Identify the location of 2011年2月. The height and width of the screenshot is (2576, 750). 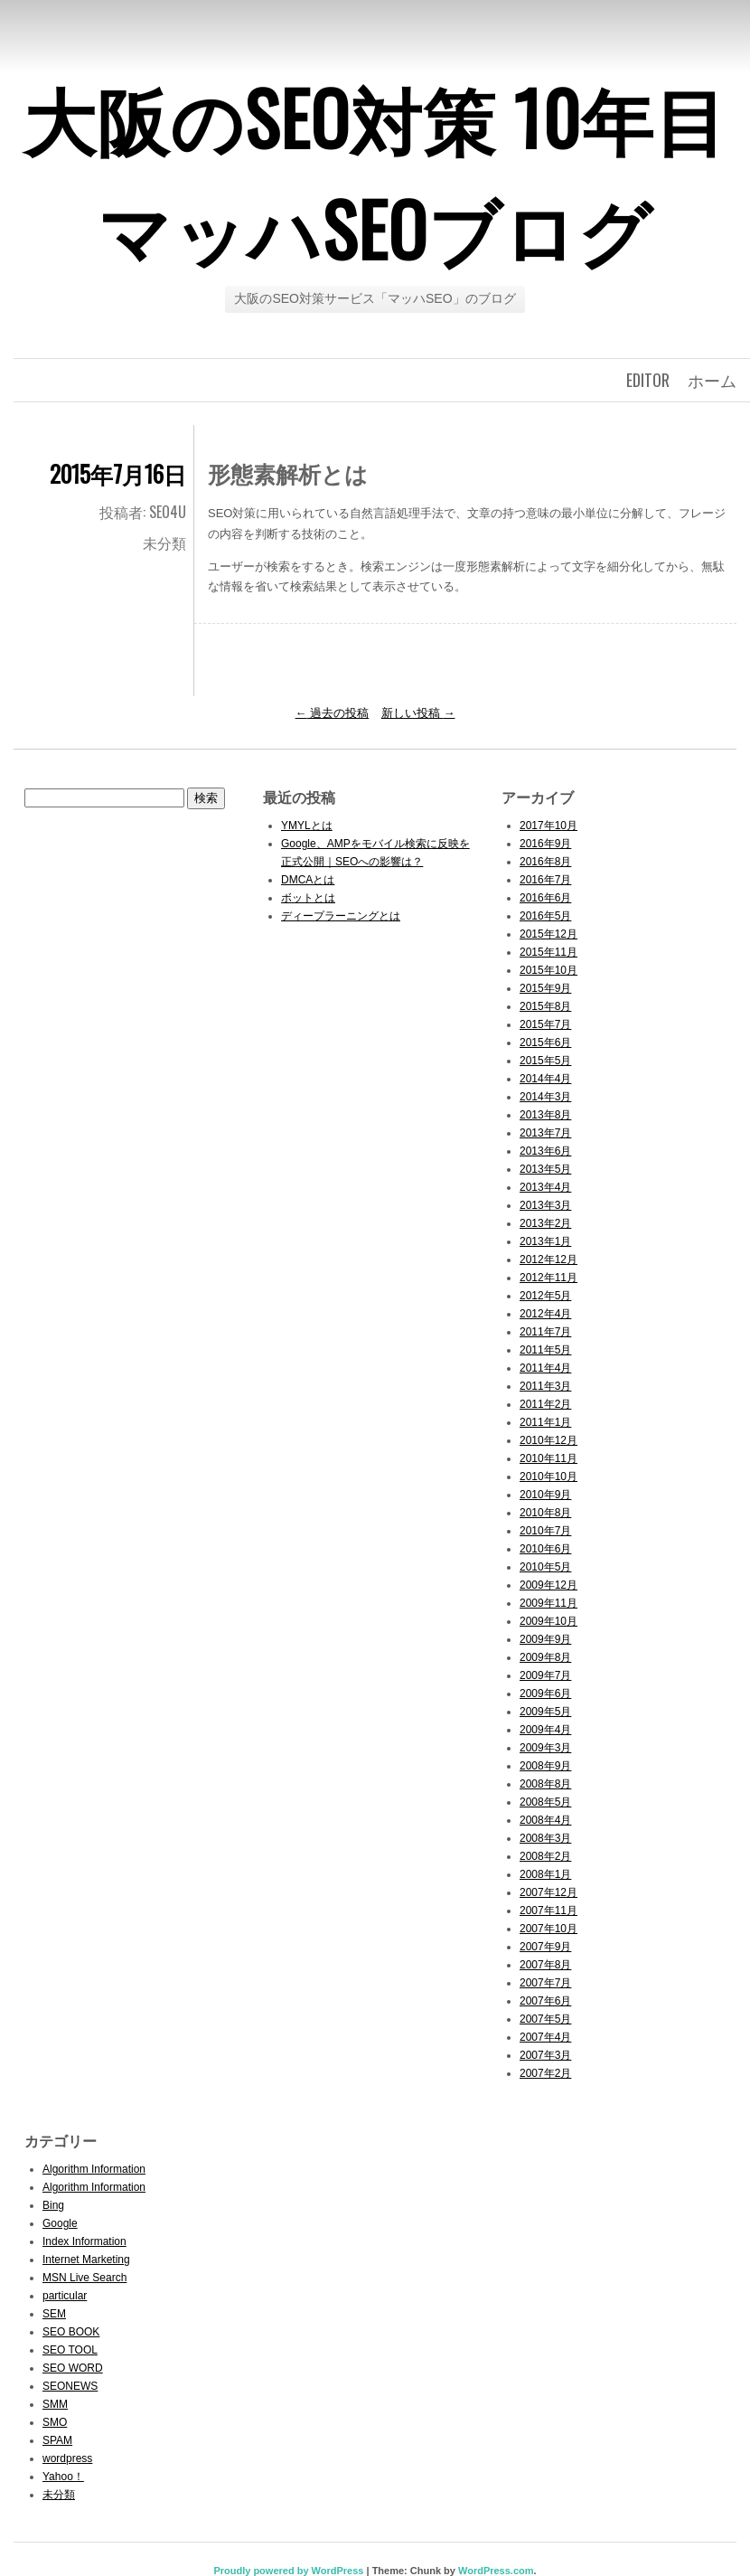
(545, 1404).